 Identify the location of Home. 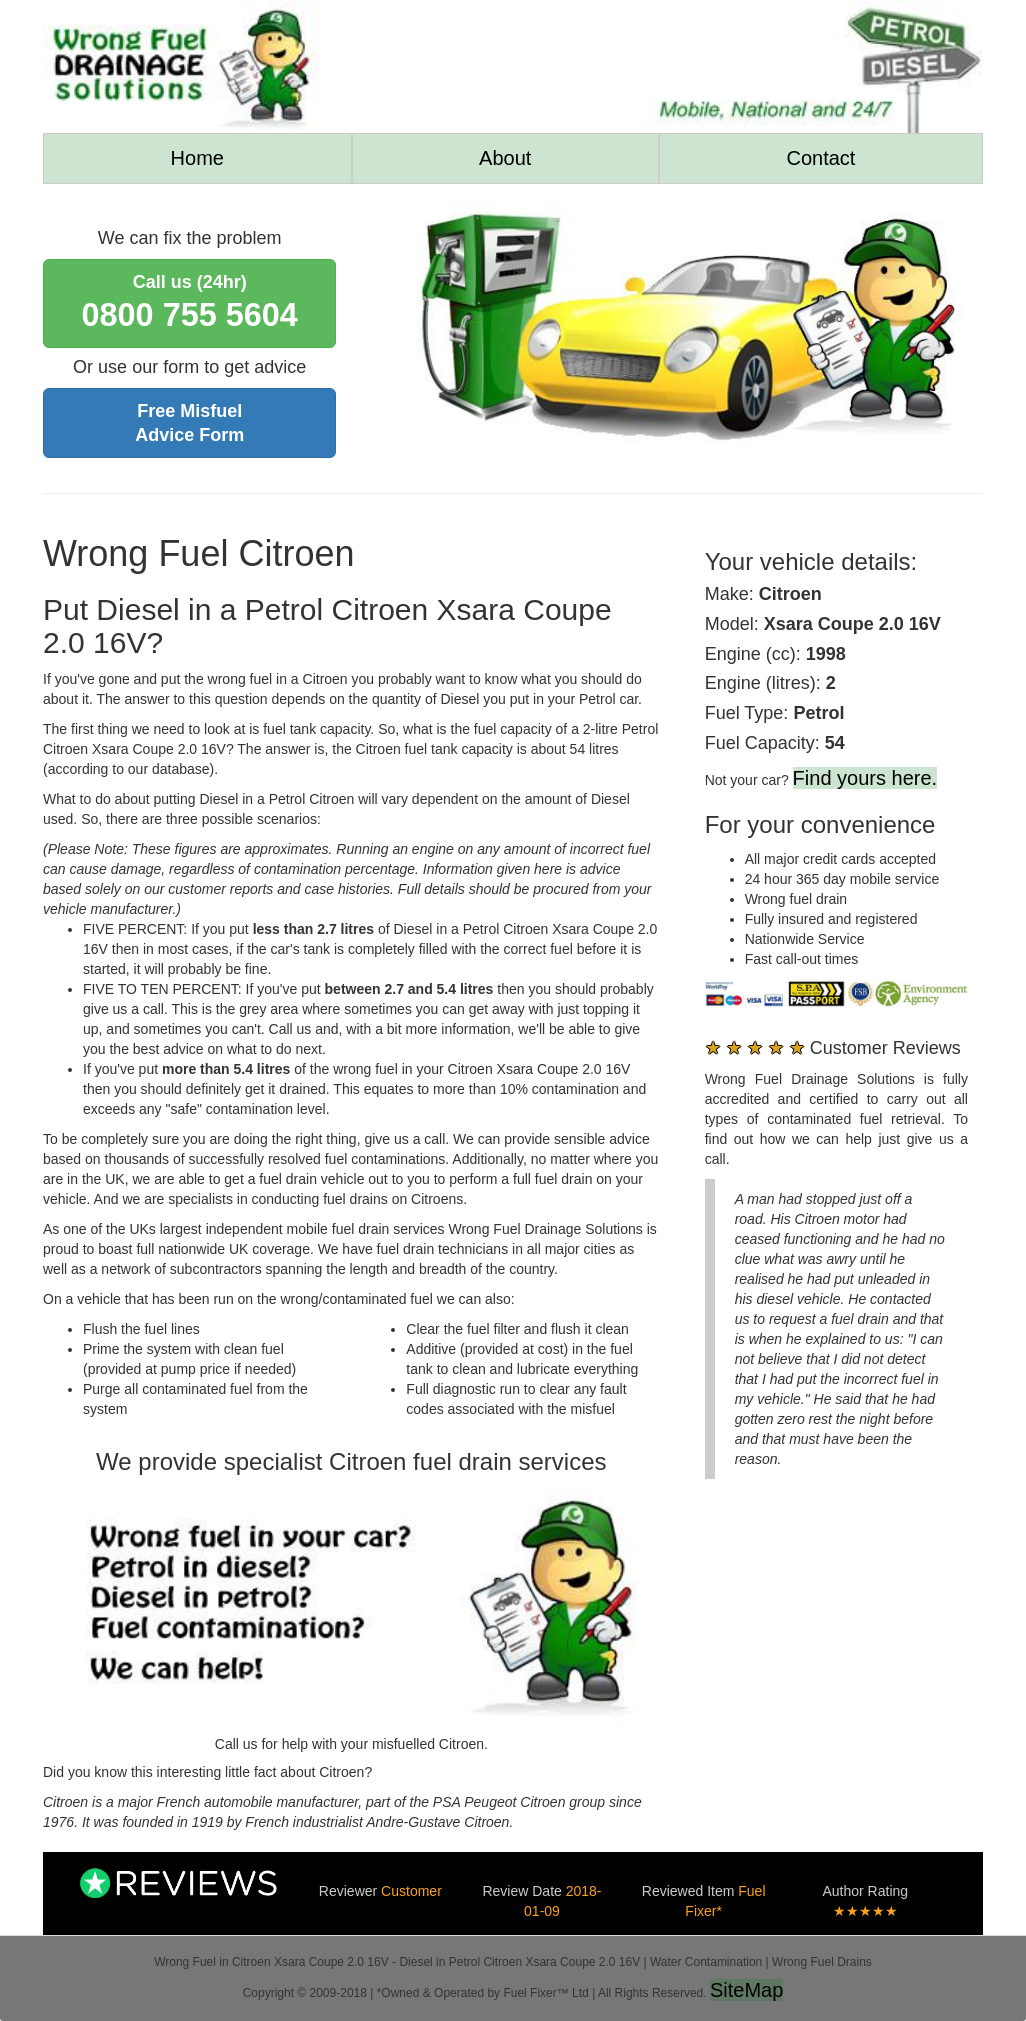
(197, 158).